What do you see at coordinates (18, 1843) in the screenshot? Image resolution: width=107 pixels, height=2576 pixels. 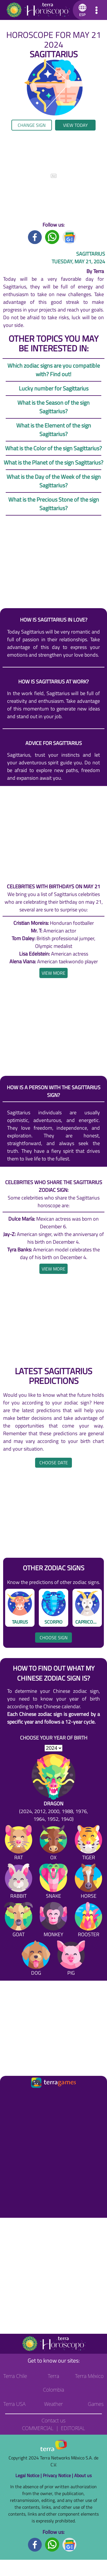 I see `[Rat]` at bounding box center [18, 1843].